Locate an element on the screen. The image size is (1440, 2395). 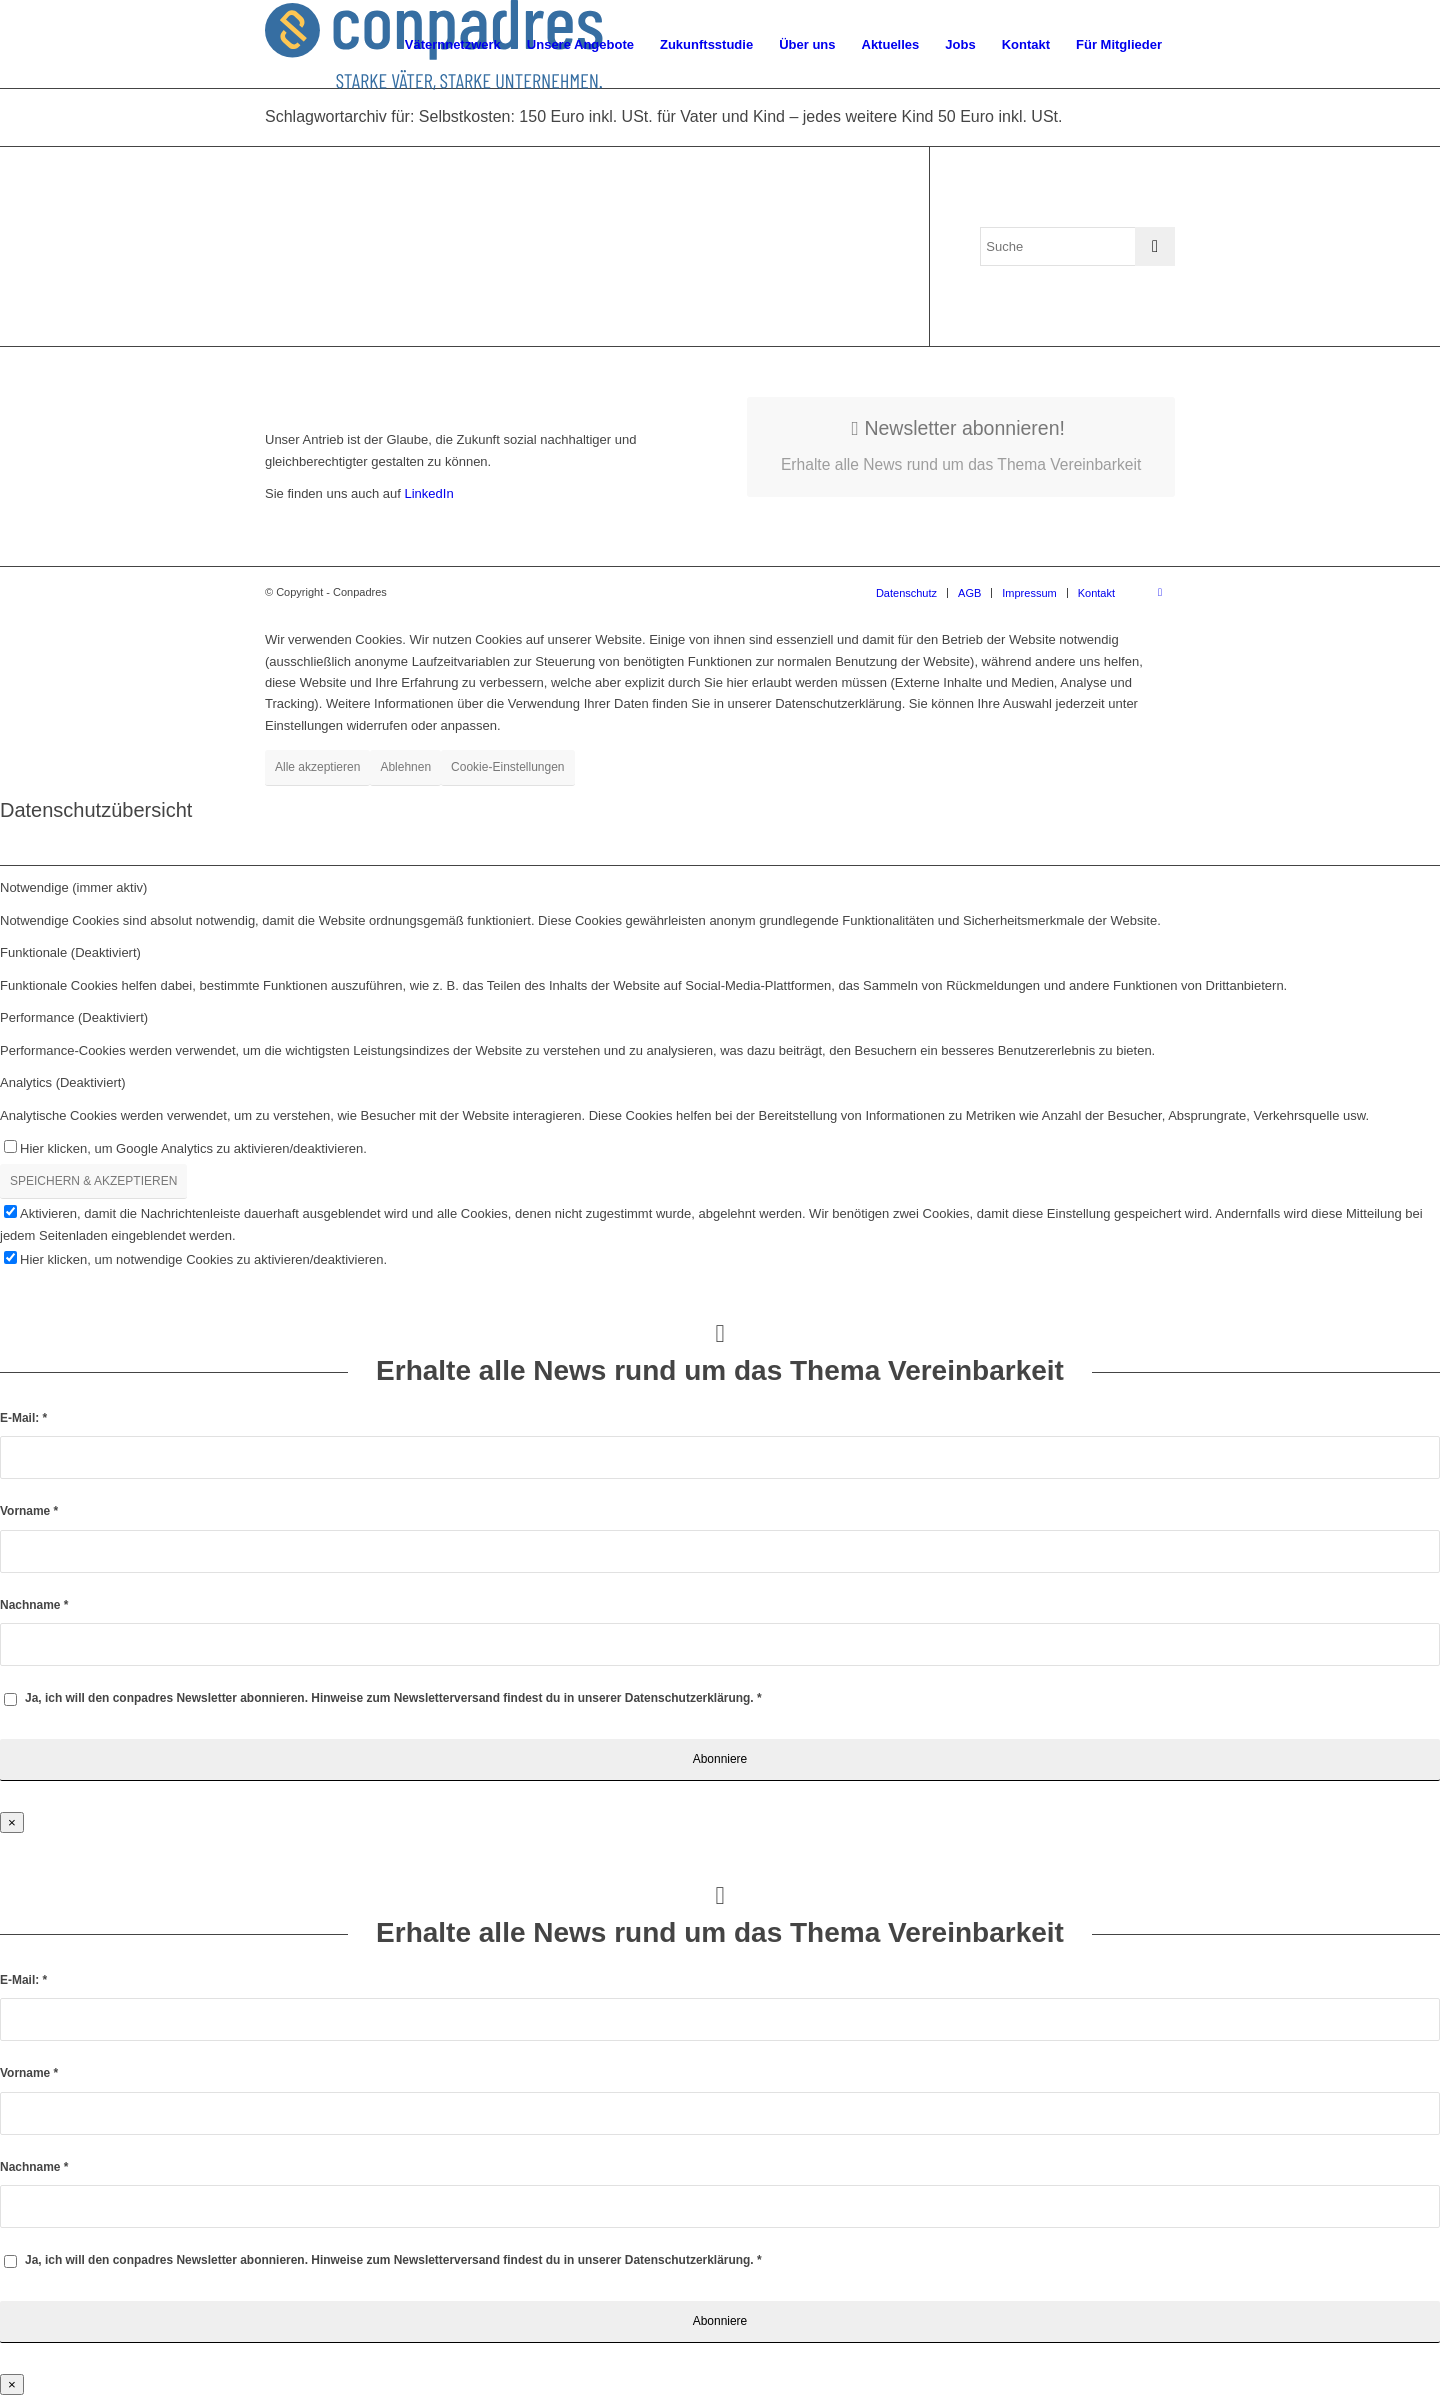
× [Schließen] is located at coordinates (12, 1822).